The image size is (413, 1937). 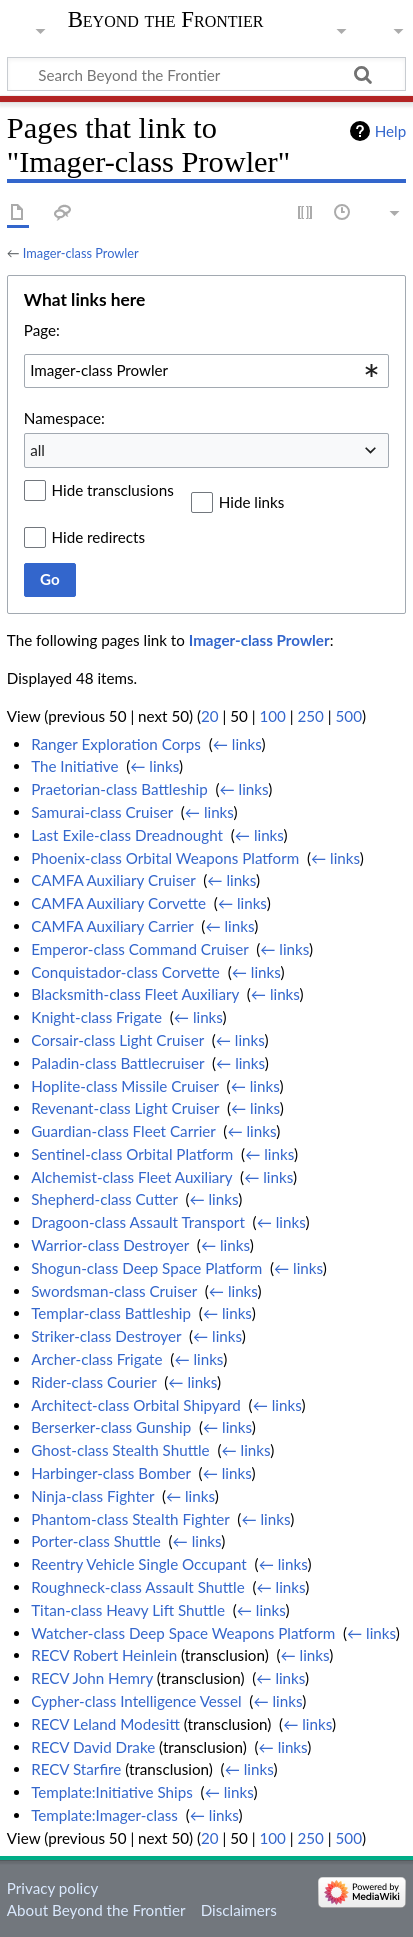 I want to click on Privacy policy, so click(x=52, y=1888).